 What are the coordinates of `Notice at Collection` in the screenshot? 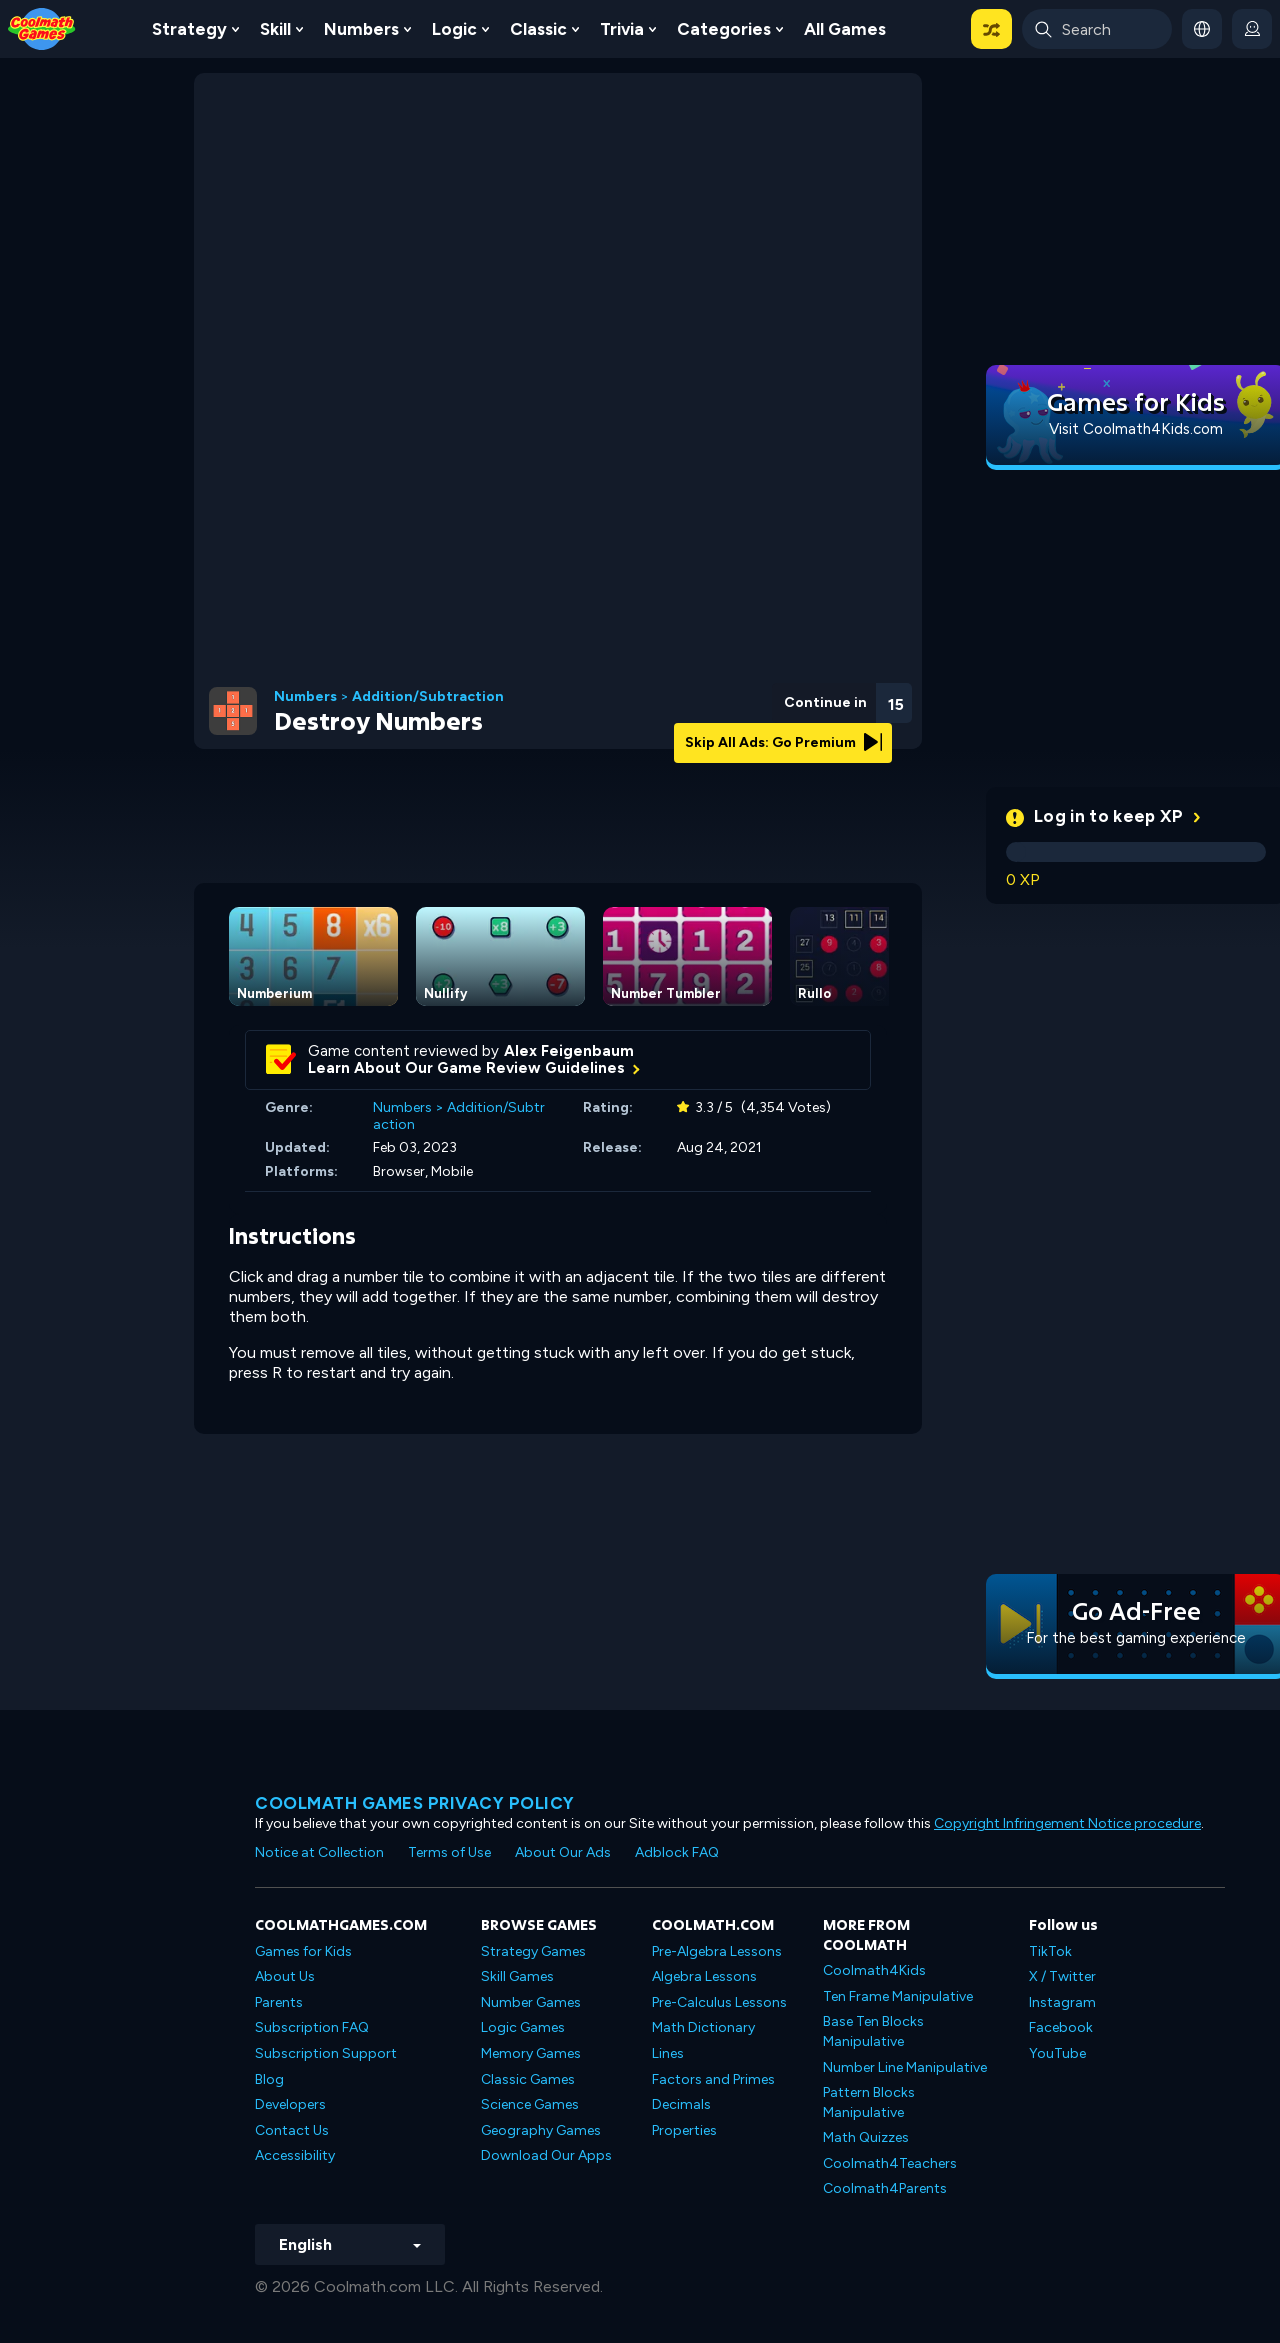 It's located at (319, 1852).